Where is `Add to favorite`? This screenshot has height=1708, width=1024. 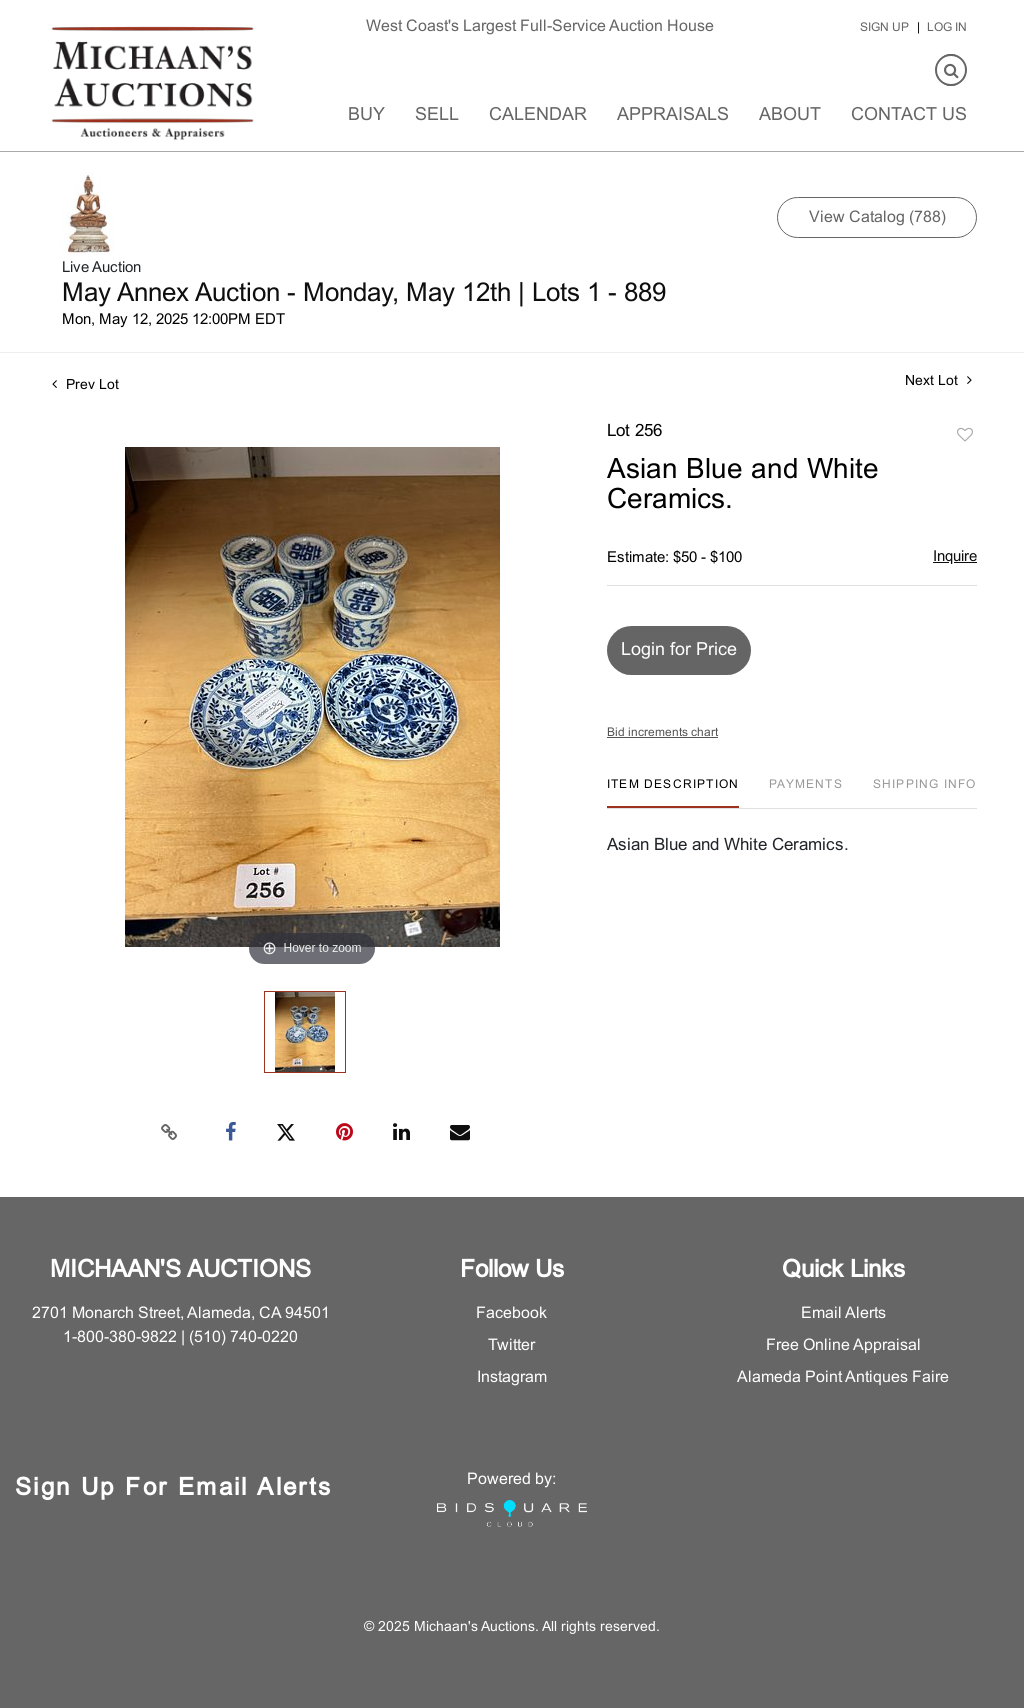 Add to favorite is located at coordinates (965, 436).